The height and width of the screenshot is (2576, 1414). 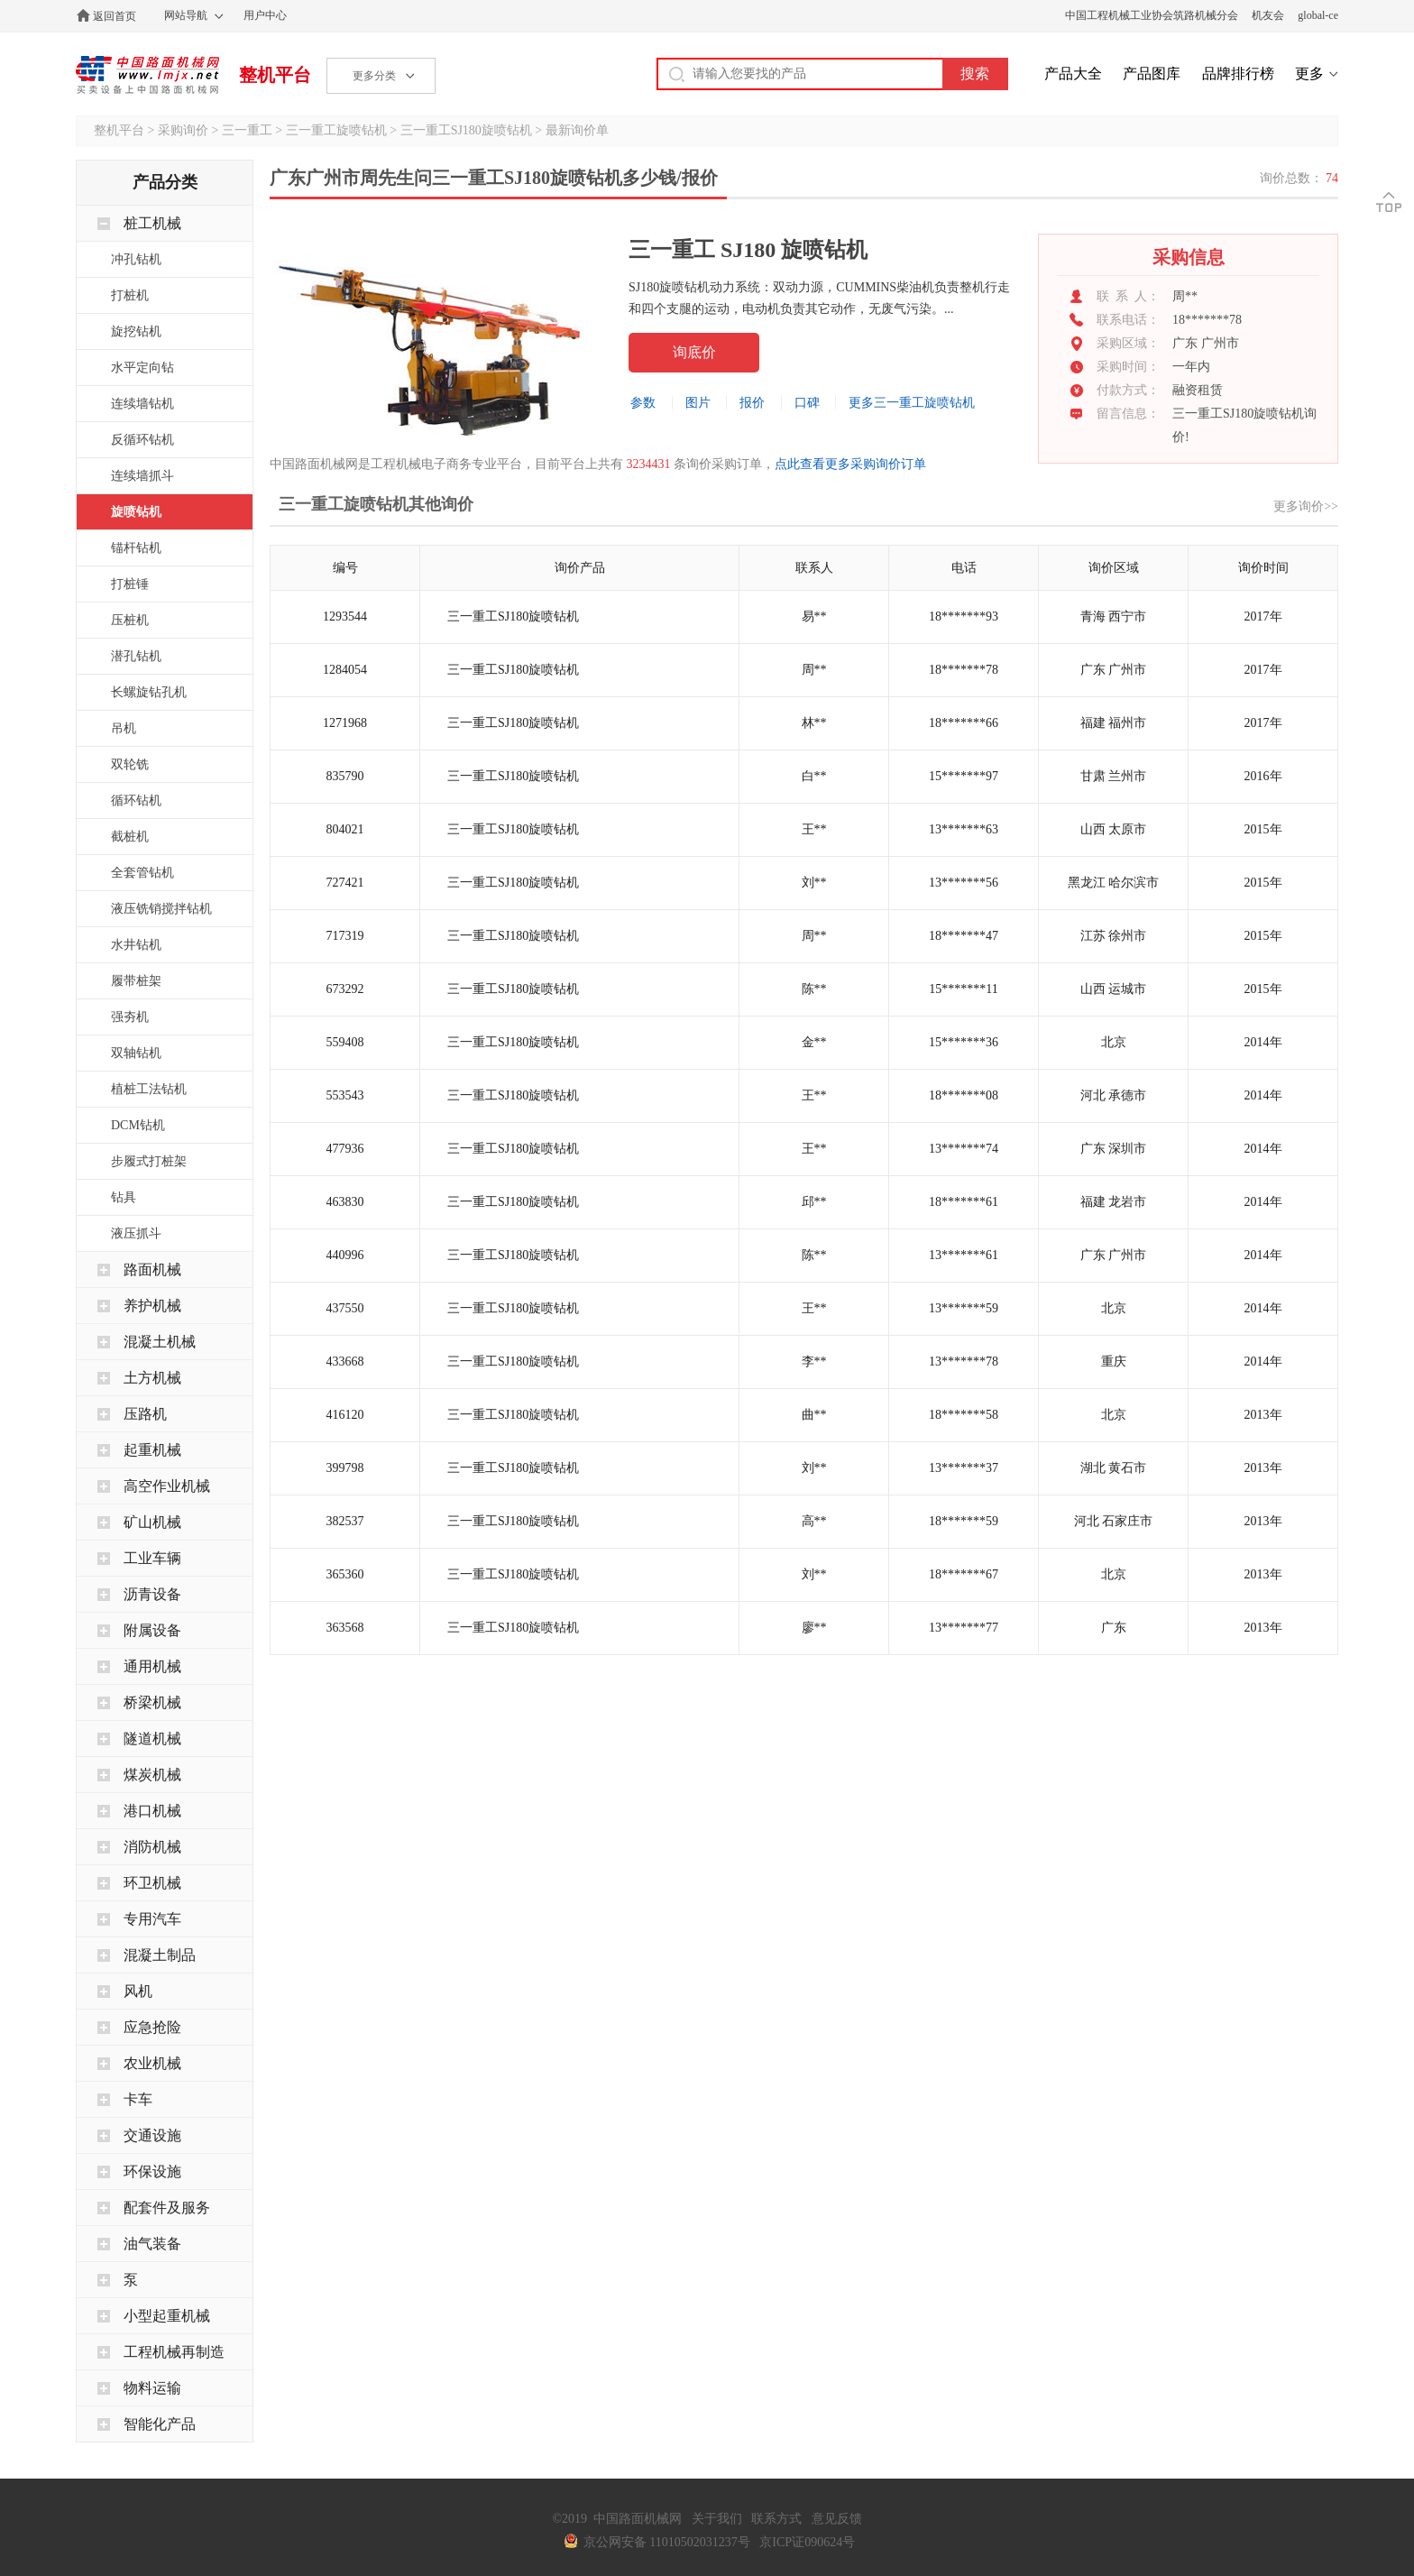 What do you see at coordinates (345, 1574) in the screenshot?
I see `365360` at bounding box center [345, 1574].